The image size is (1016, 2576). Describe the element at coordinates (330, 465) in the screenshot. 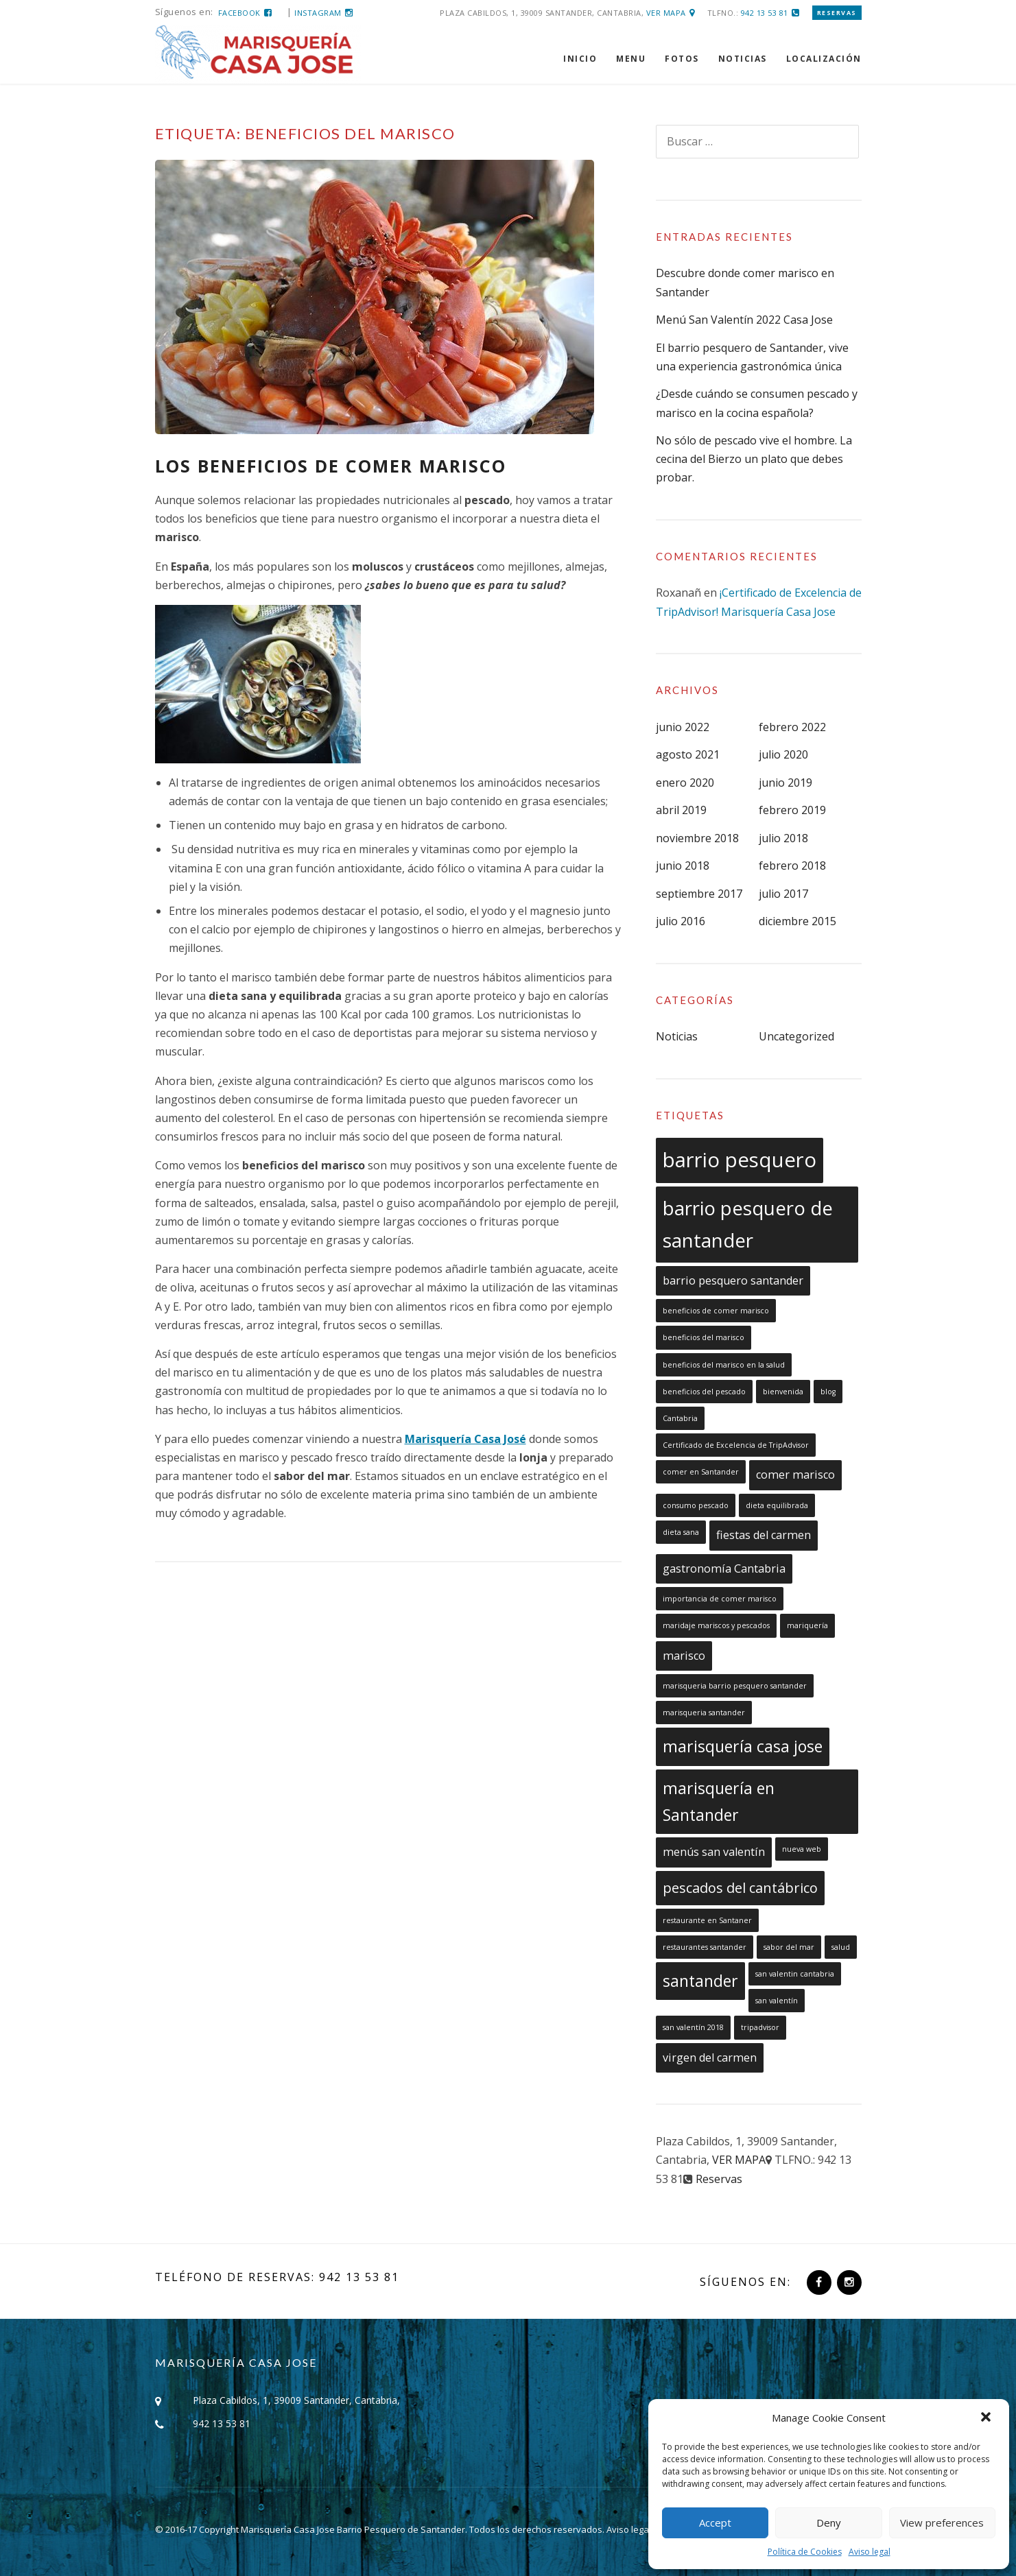

I see `Los beneficios de comer marisco` at that location.